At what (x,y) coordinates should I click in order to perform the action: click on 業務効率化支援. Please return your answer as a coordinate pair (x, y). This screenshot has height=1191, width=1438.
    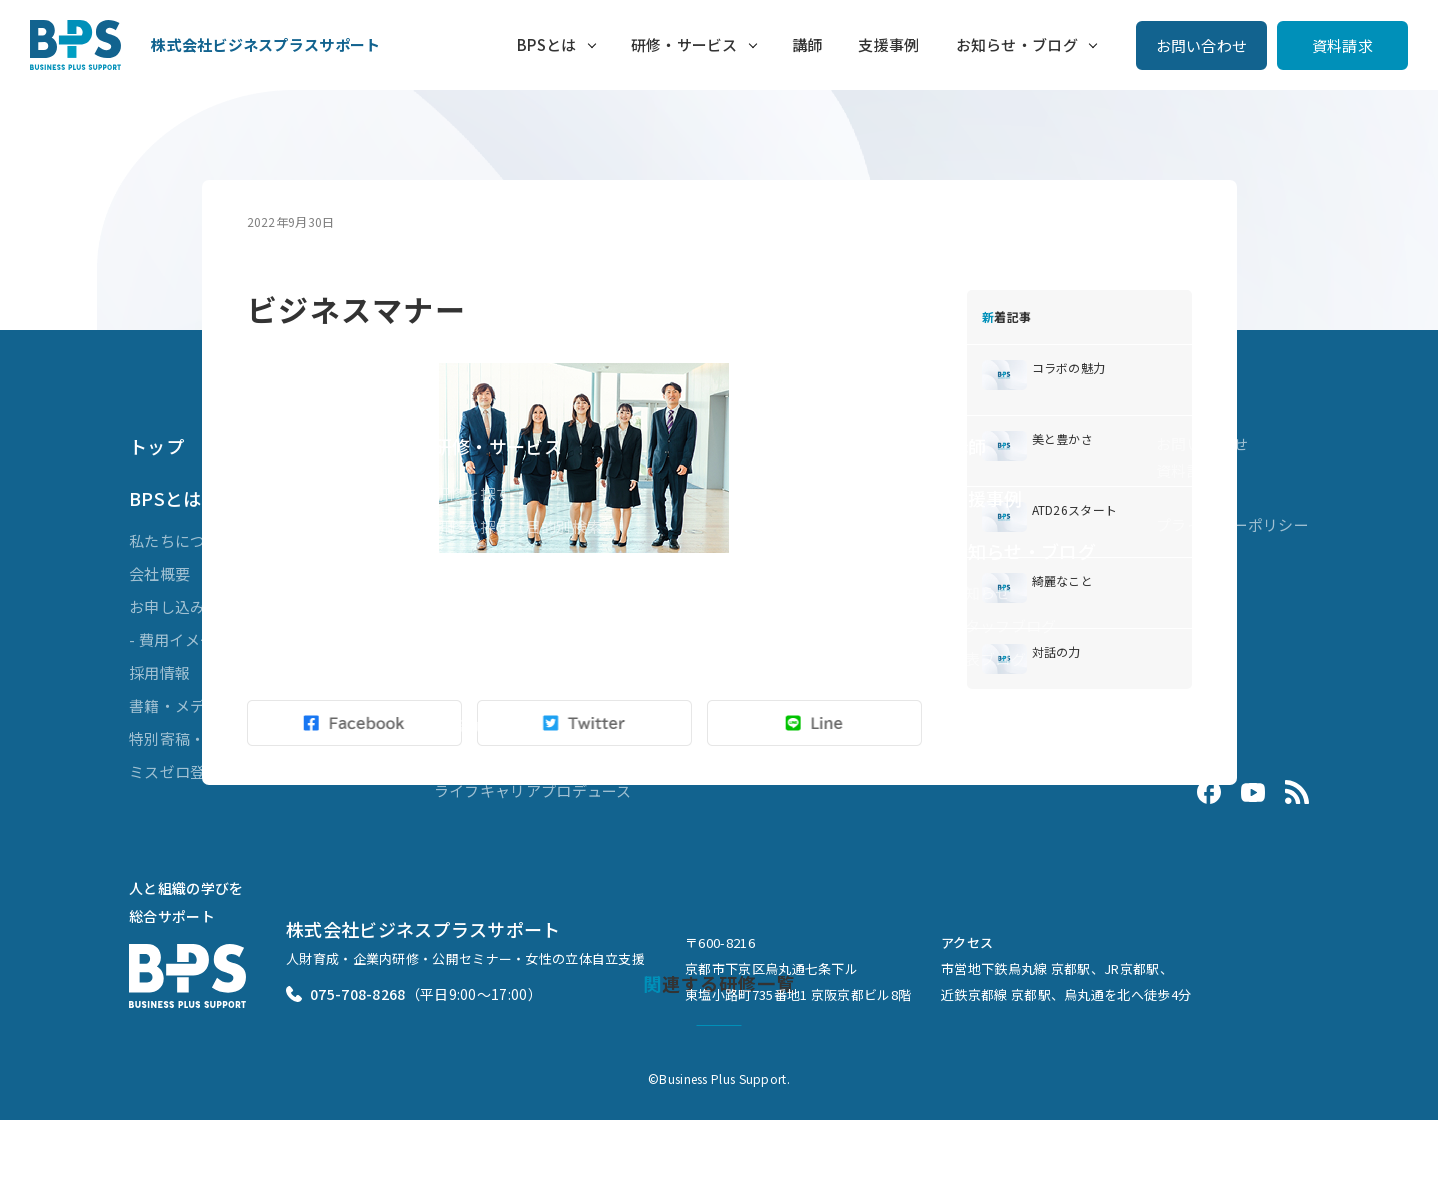
    Looking at the image, I should click on (487, 724).